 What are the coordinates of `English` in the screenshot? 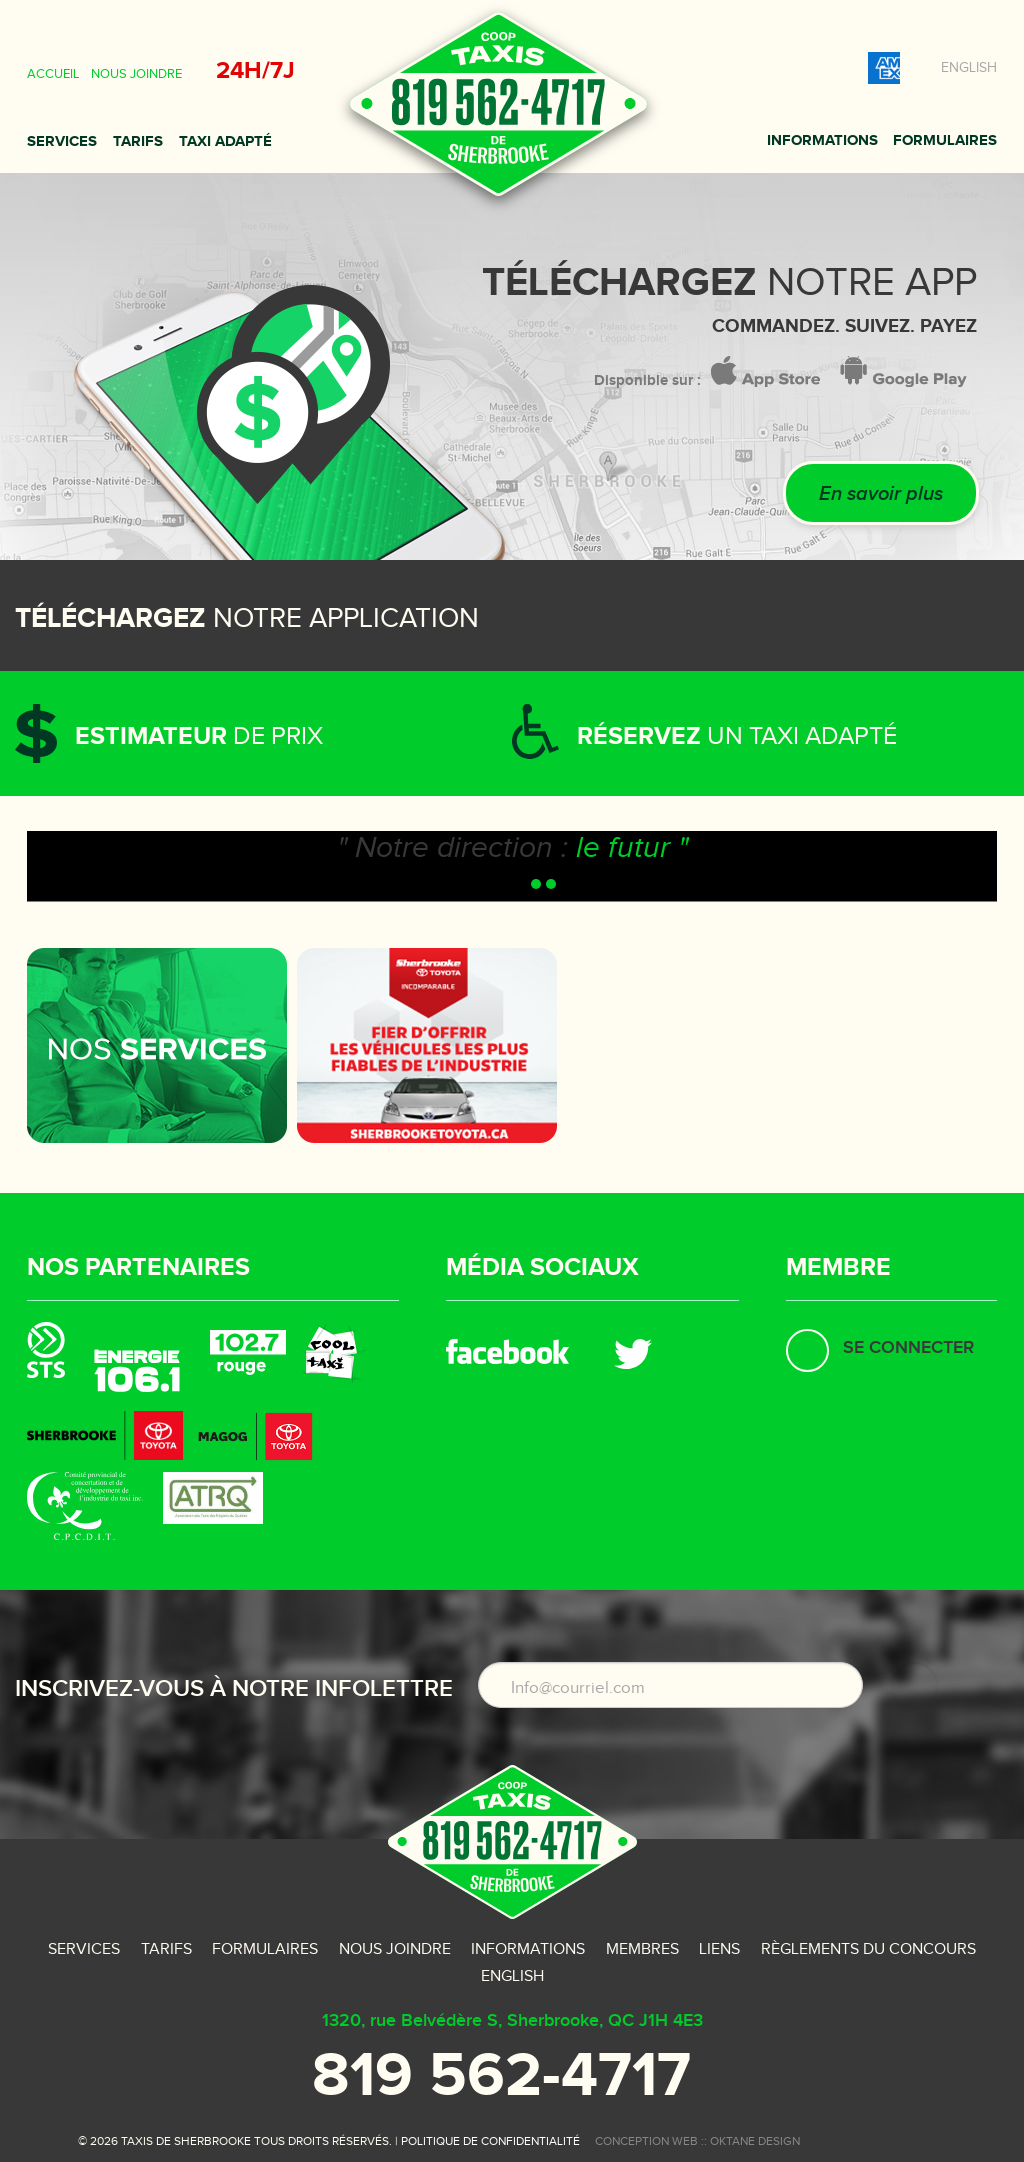 It's located at (969, 68).